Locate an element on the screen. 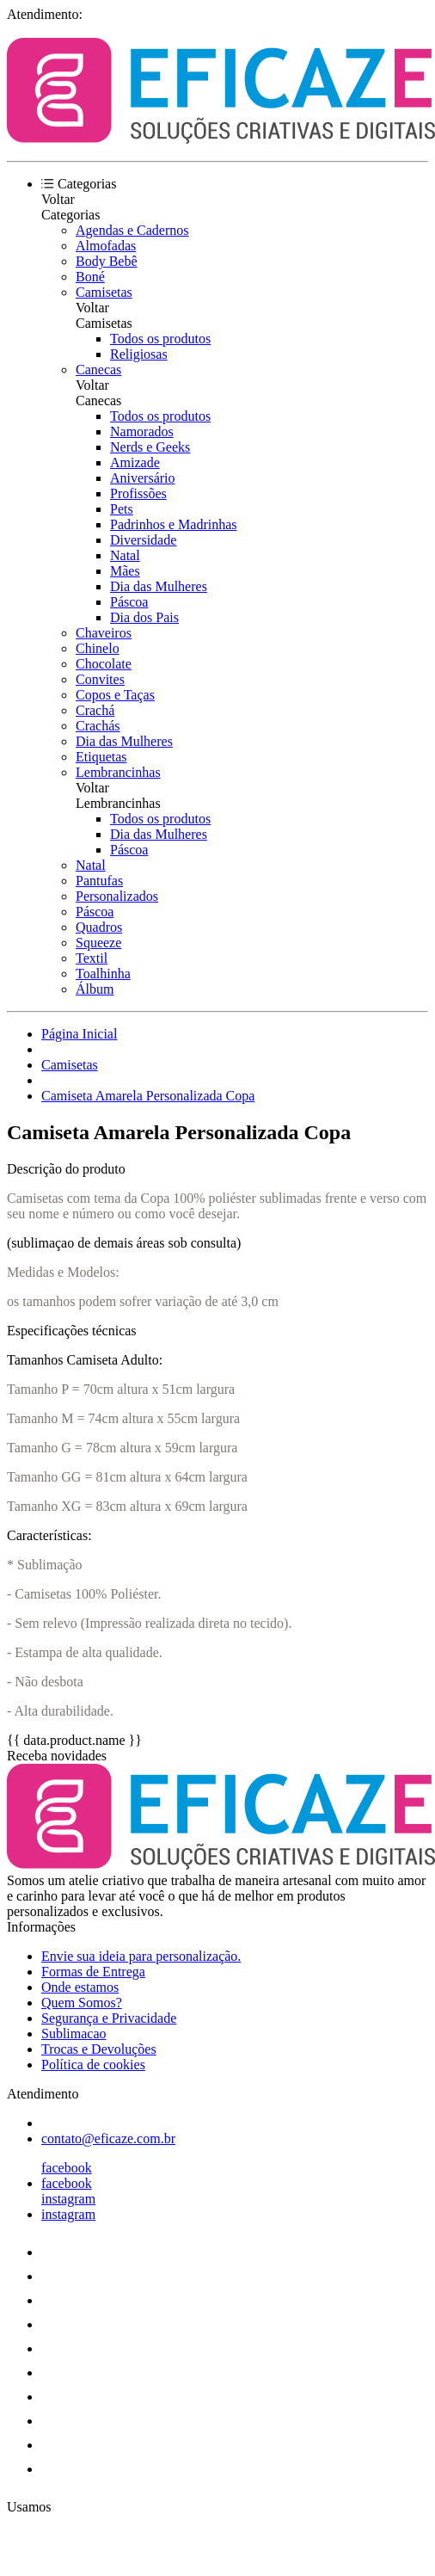 This screenshot has width=435, height=2576. Chaveiros is located at coordinates (104, 633).